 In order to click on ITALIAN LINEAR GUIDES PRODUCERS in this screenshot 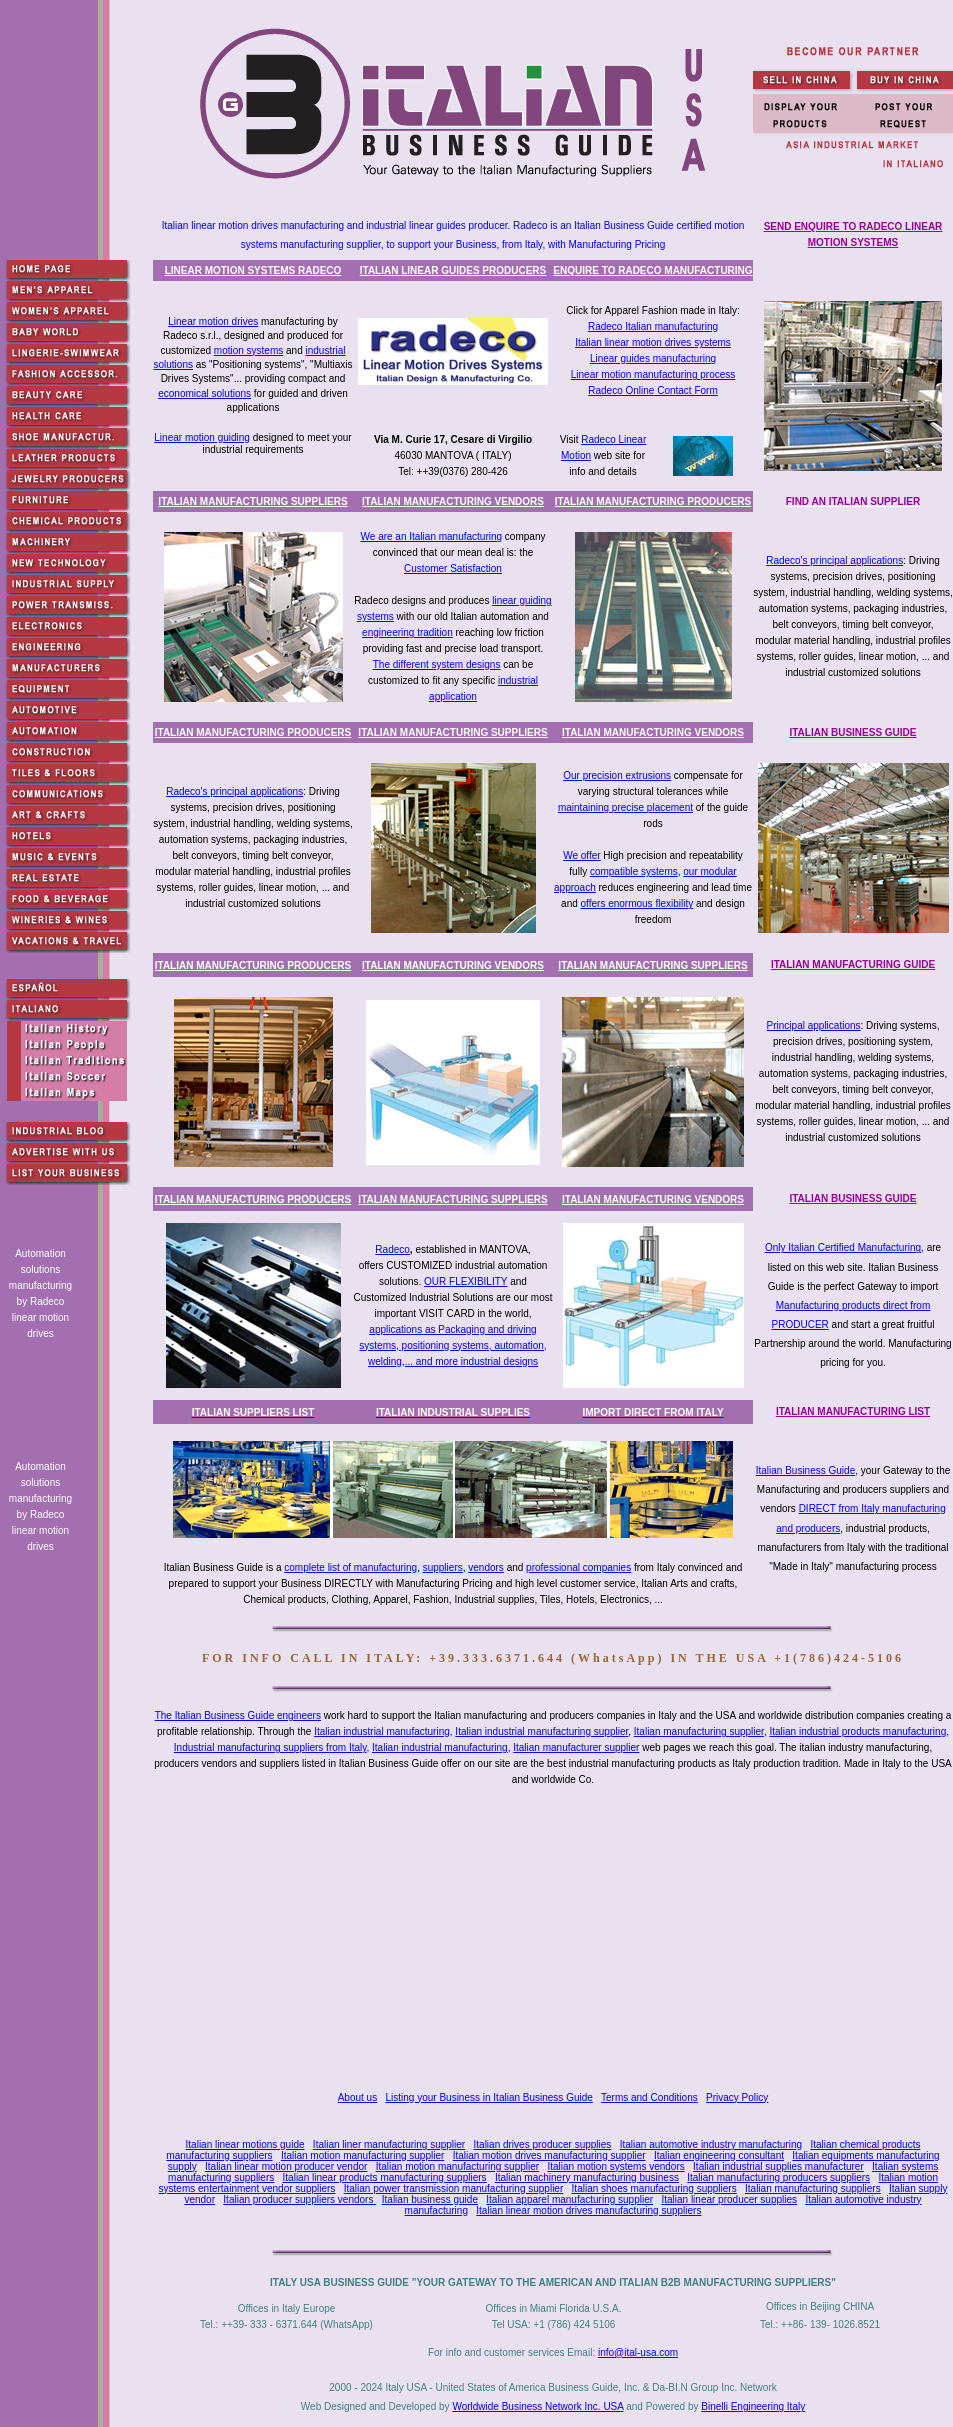, I will do `click(453, 270)`.